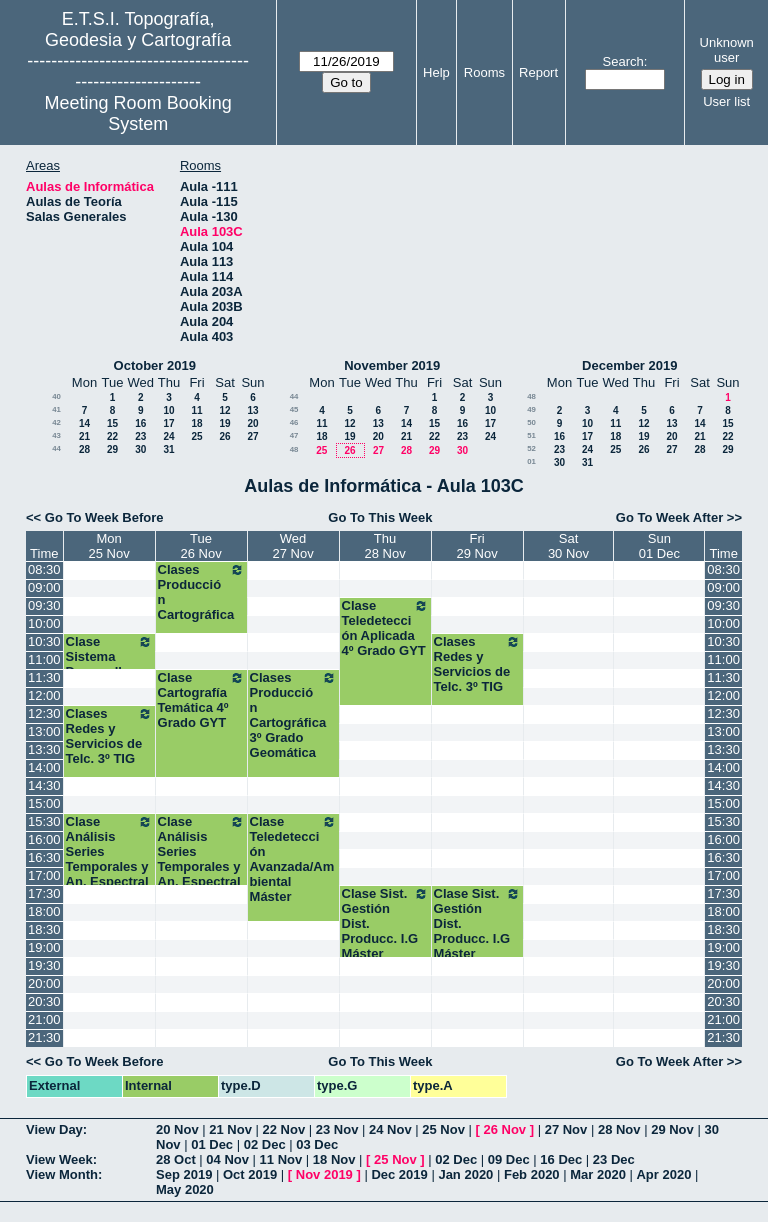  I want to click on View Week, so click(59, 1159).